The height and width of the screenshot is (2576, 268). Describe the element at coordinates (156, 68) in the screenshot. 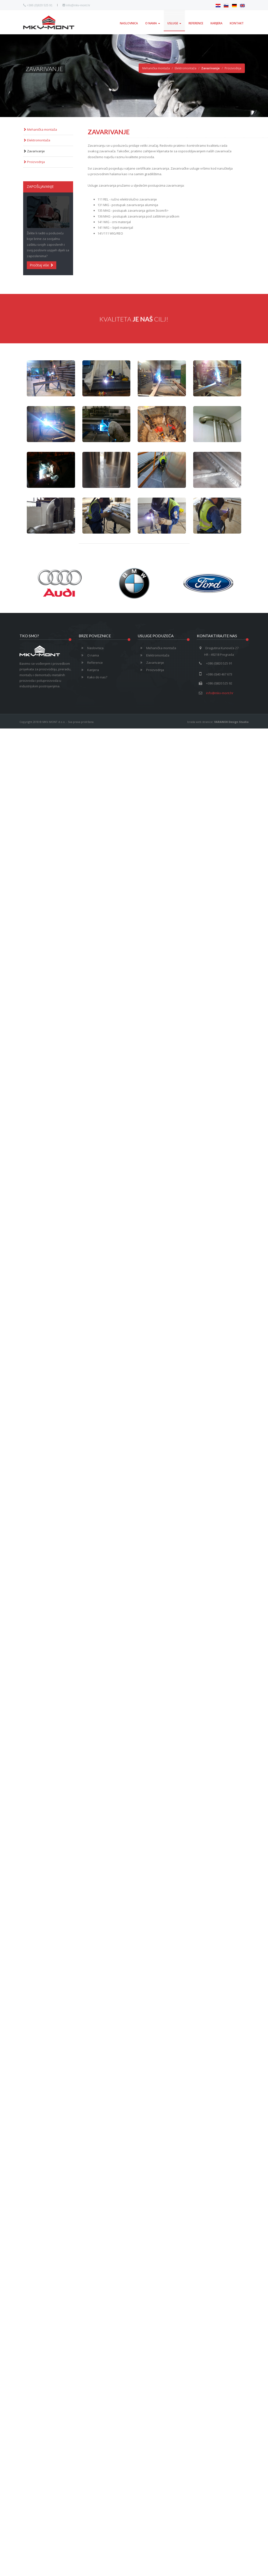

I see `Mehanička montaža` at that location.